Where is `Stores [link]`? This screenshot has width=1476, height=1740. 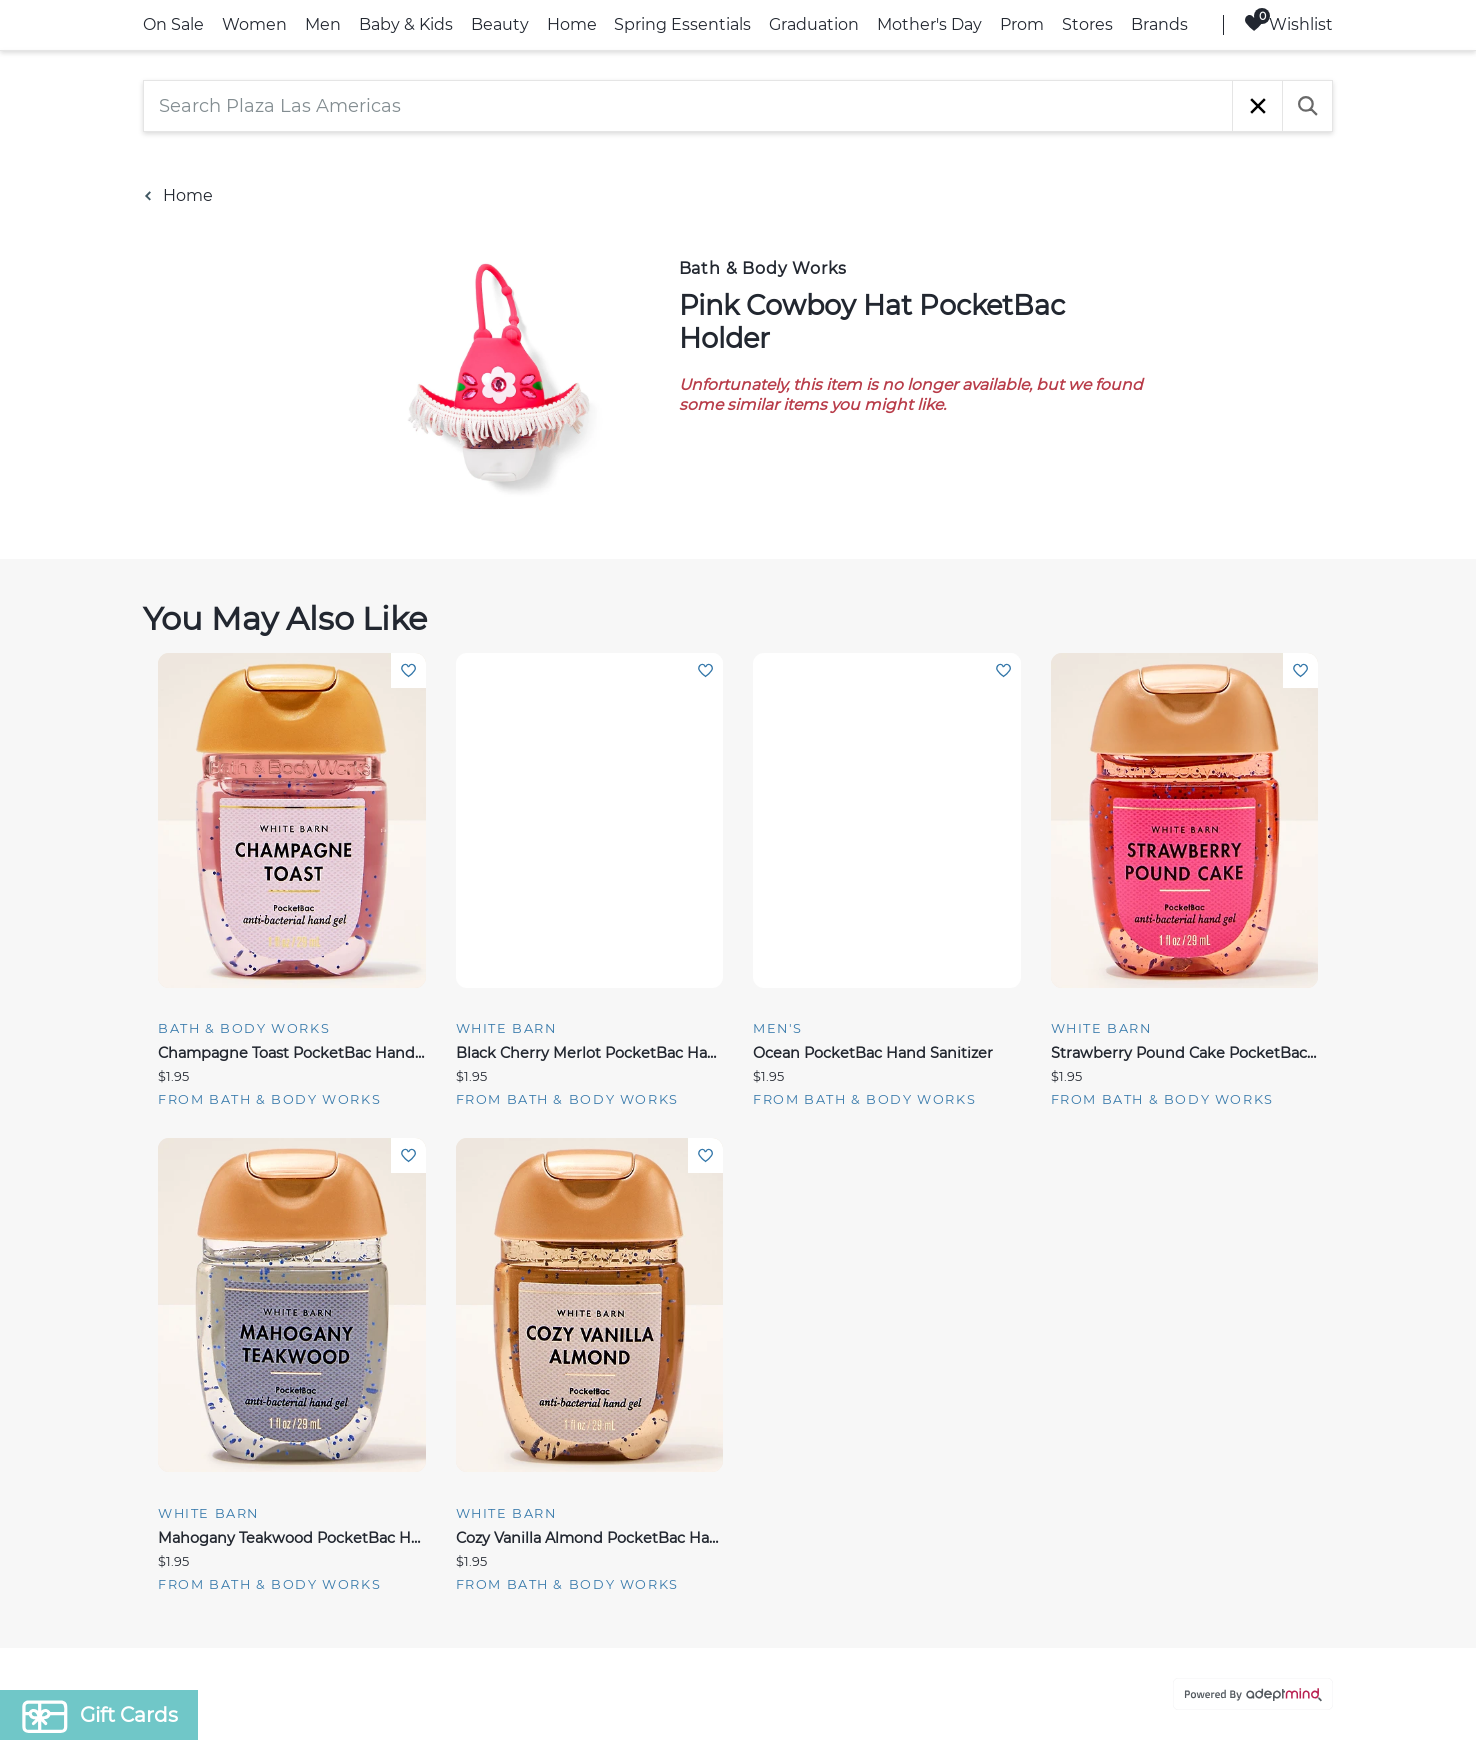 Stores [link] is located at coordinates (1087, 24).